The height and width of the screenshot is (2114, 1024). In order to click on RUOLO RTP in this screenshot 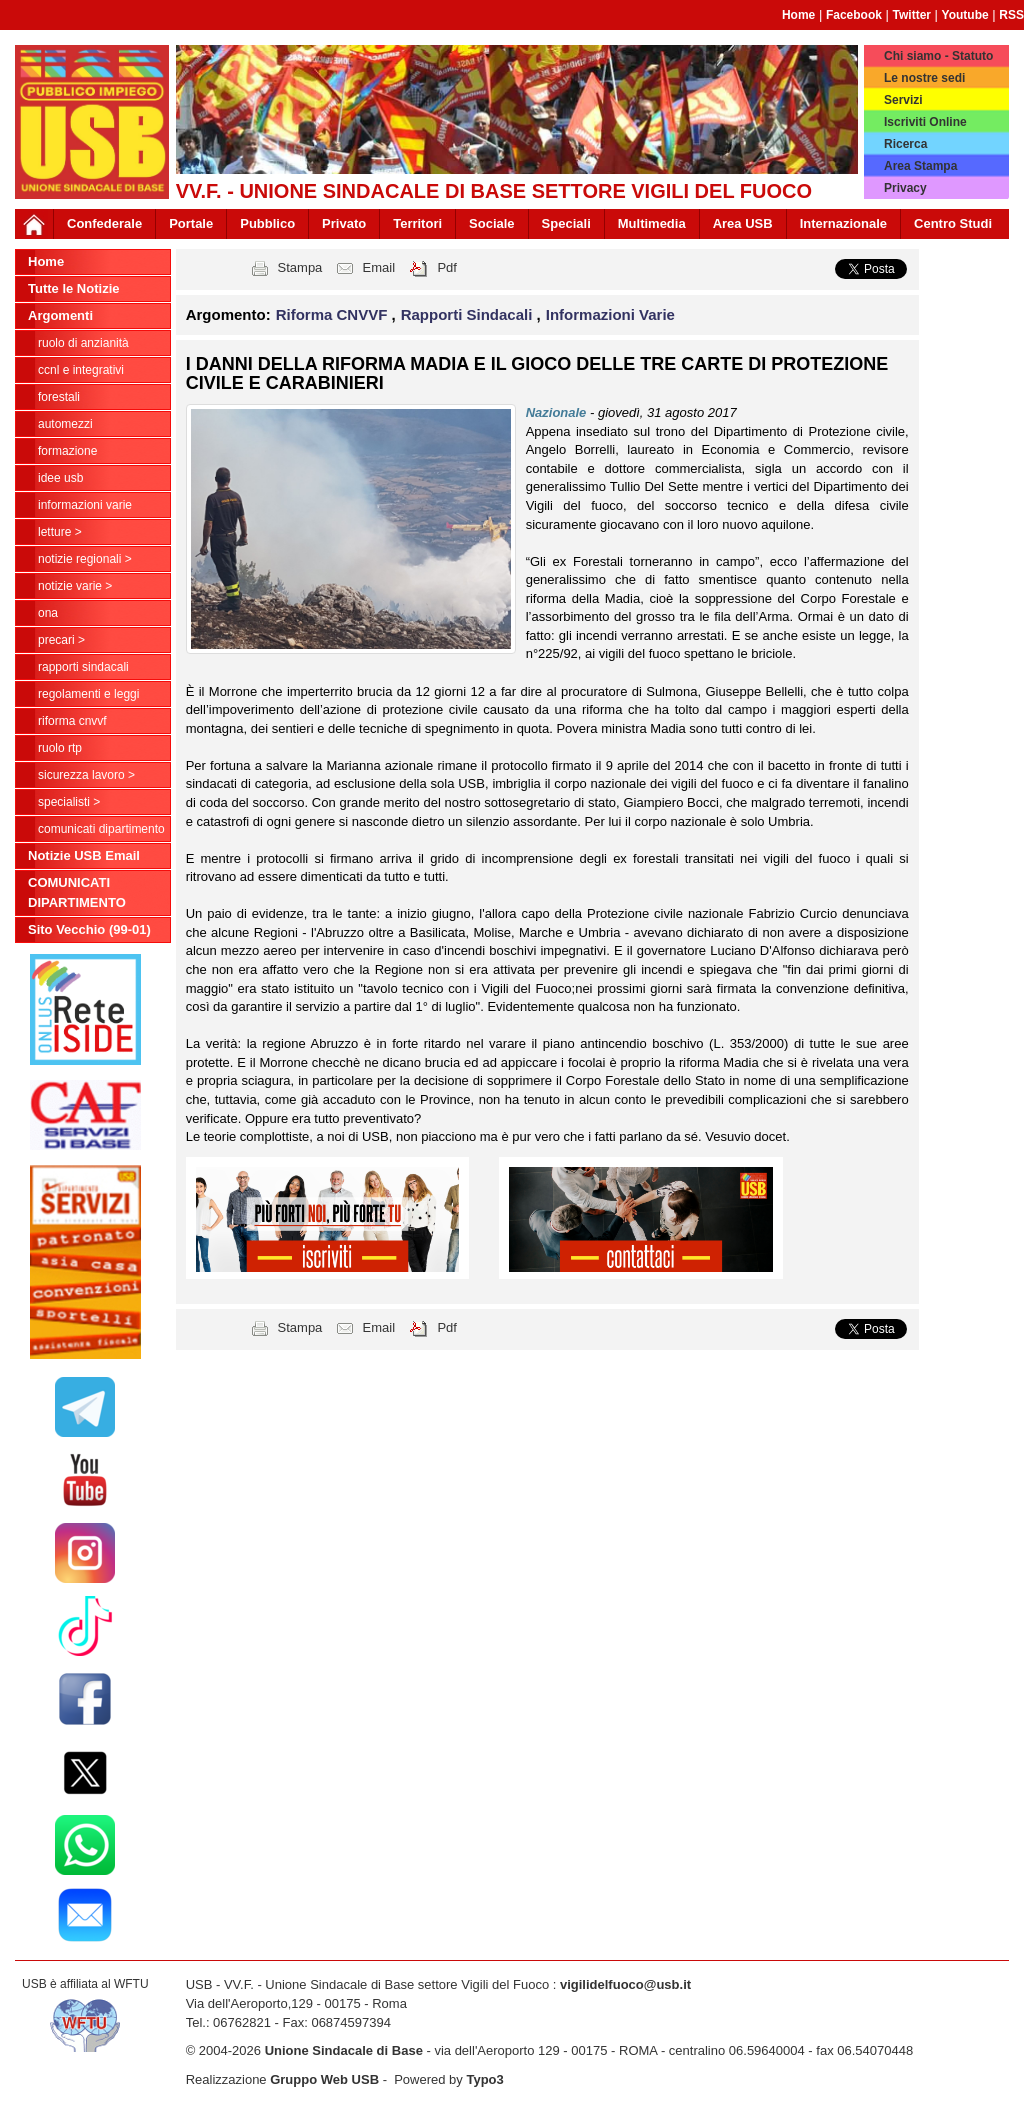, I will do `click(60, 748)`.